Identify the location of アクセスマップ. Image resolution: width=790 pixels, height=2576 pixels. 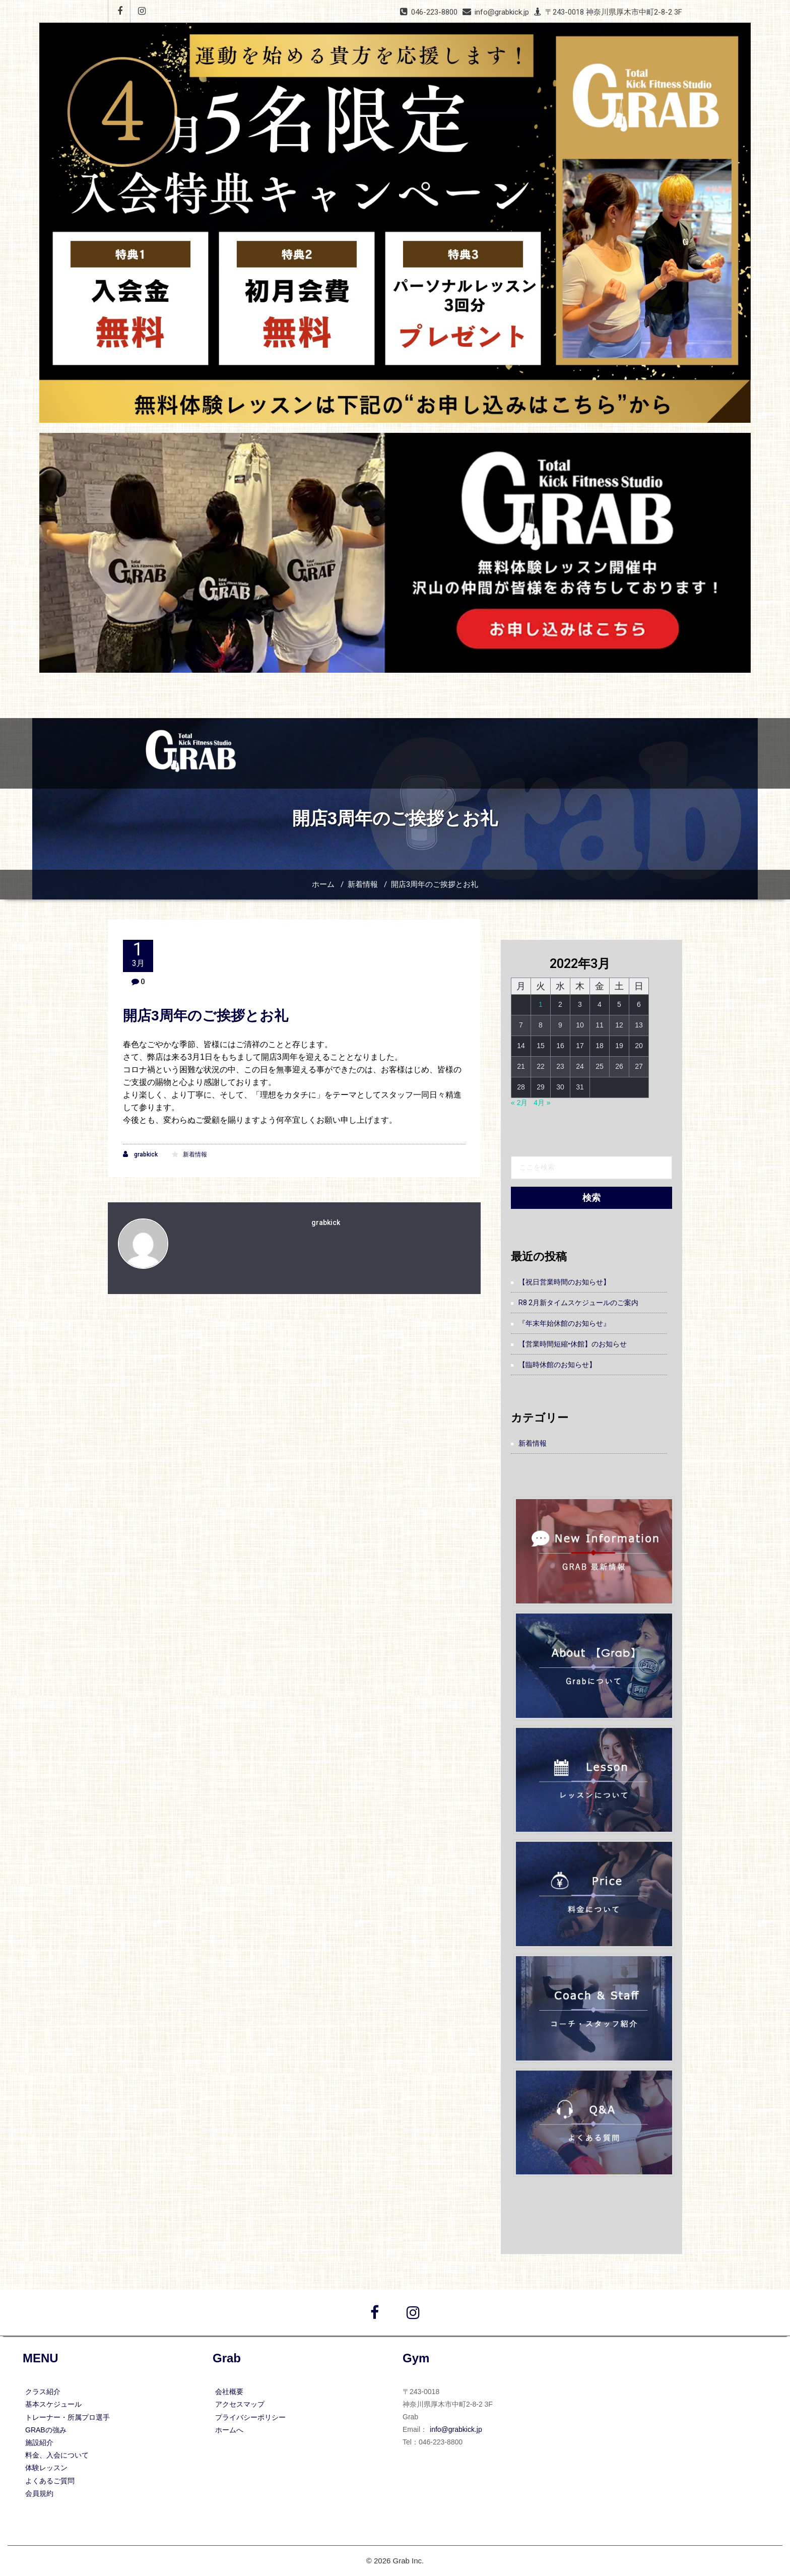
(240, 2404).